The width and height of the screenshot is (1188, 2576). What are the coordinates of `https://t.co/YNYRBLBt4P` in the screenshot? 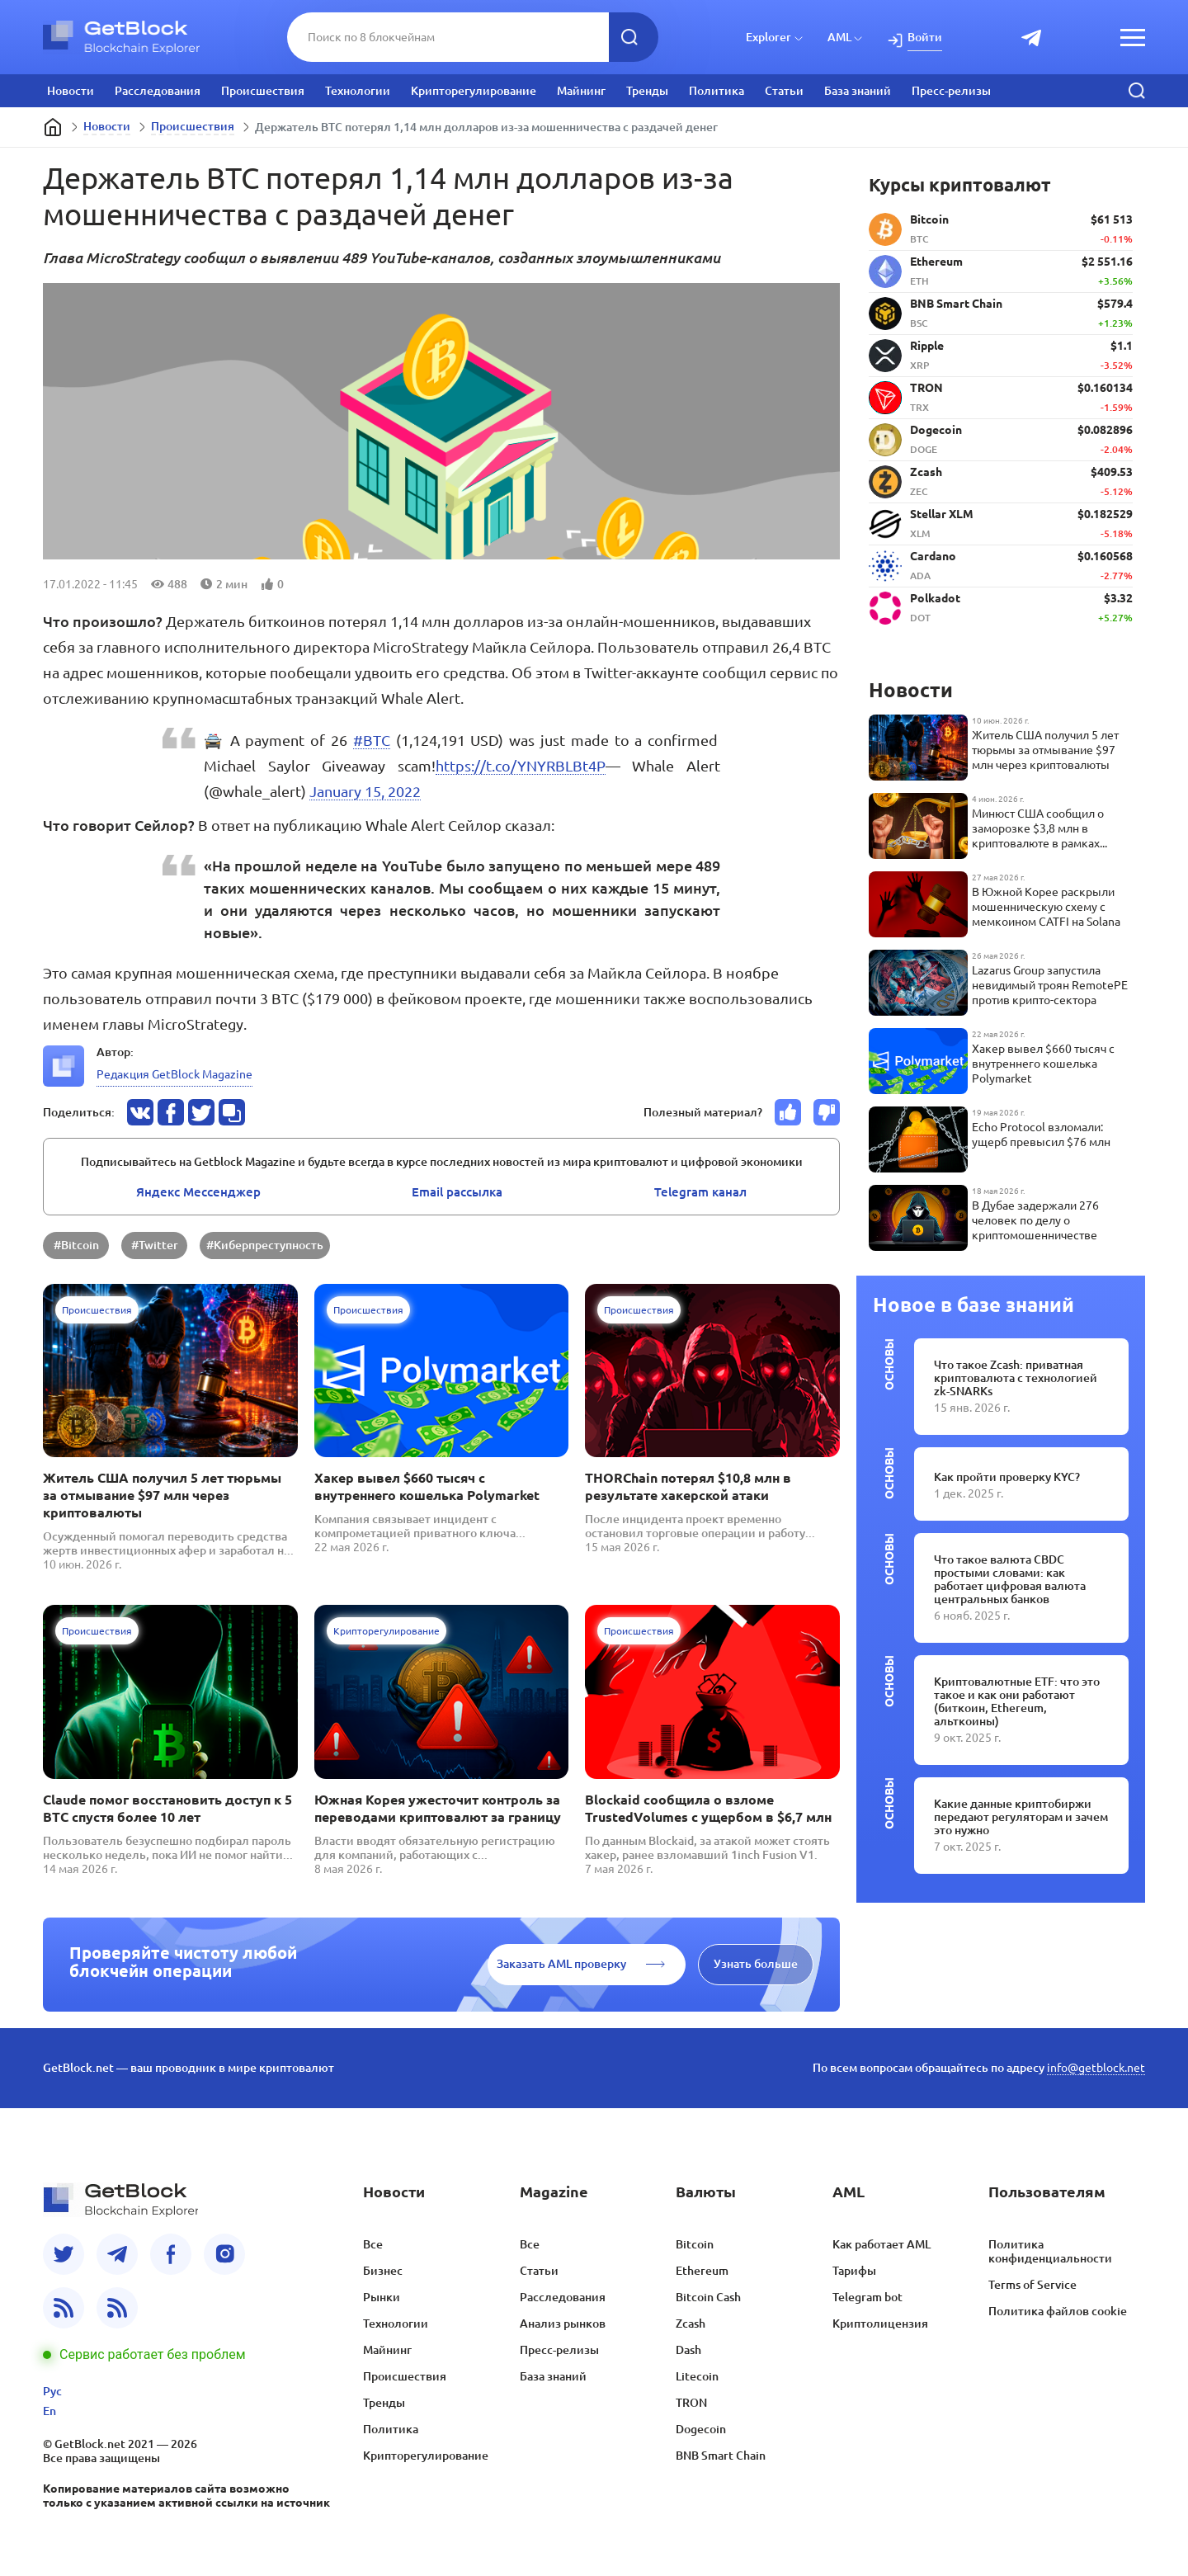 It's located at (521, 765).